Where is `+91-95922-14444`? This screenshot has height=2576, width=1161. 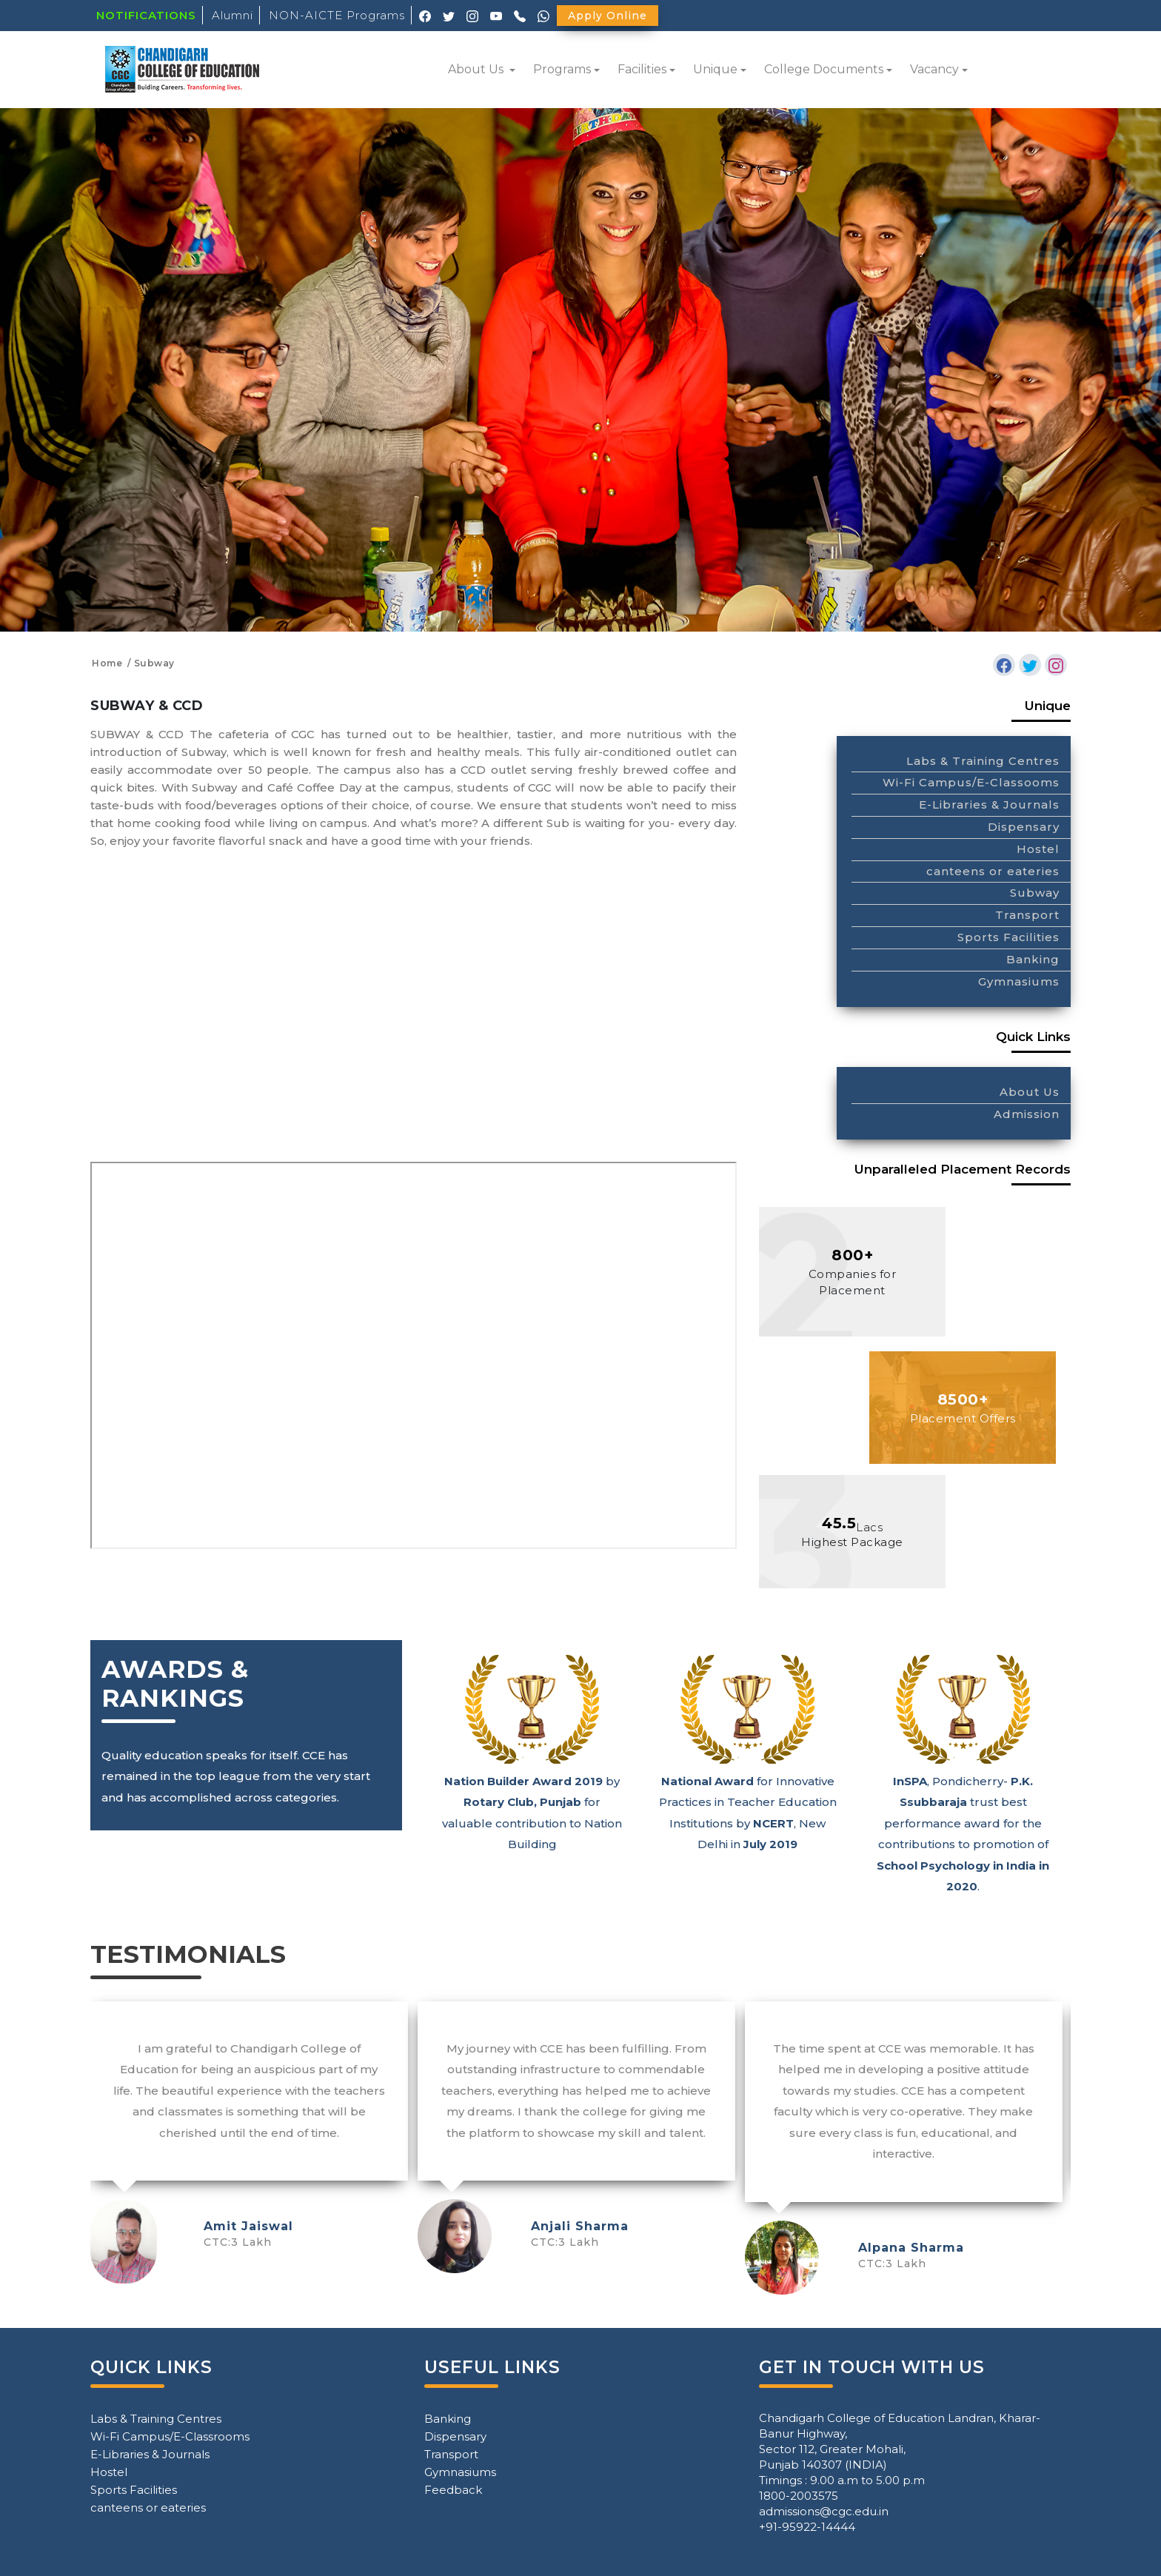 +91-95922-14444 is located at coordinates (807, 2527).